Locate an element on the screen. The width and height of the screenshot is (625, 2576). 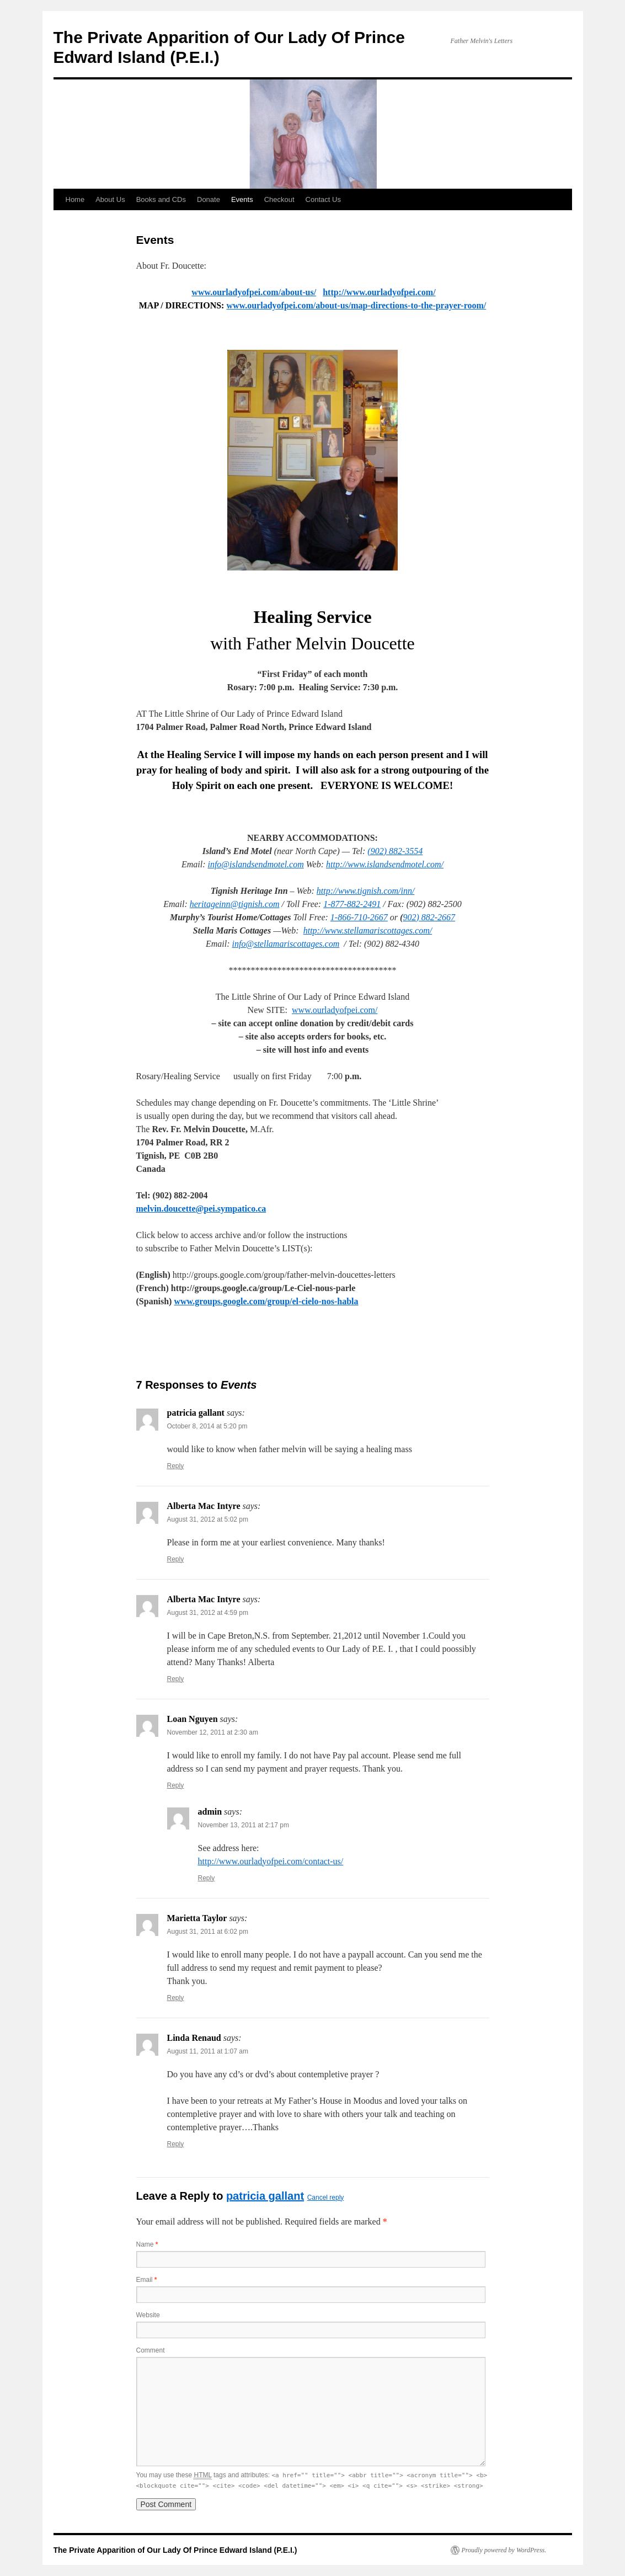
Reply [Reply to patricia gallant] is located at coordinates (175, 1466).